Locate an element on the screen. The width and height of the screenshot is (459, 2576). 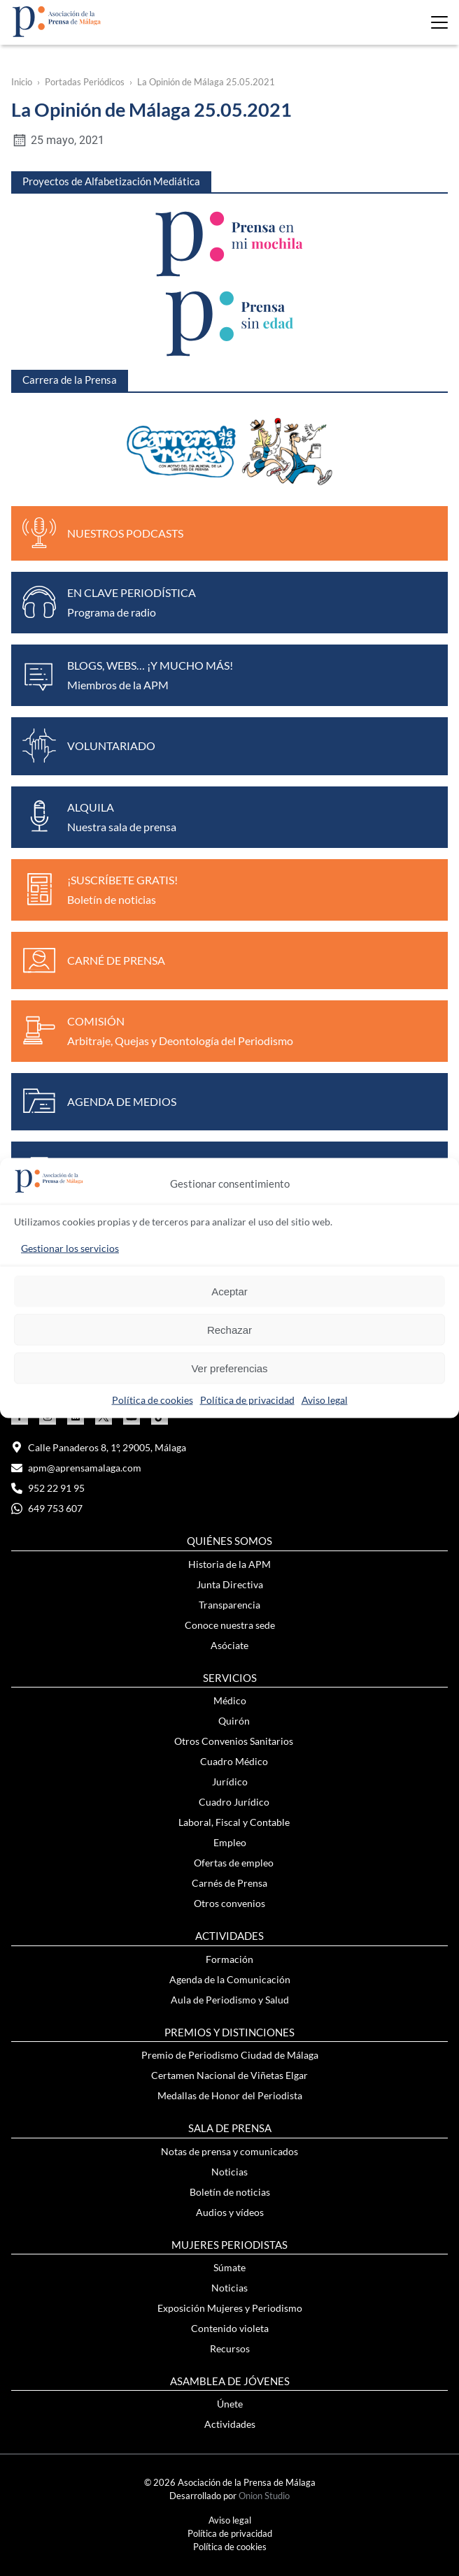
Portadas Periódicos is located at coordinates (85, 82).